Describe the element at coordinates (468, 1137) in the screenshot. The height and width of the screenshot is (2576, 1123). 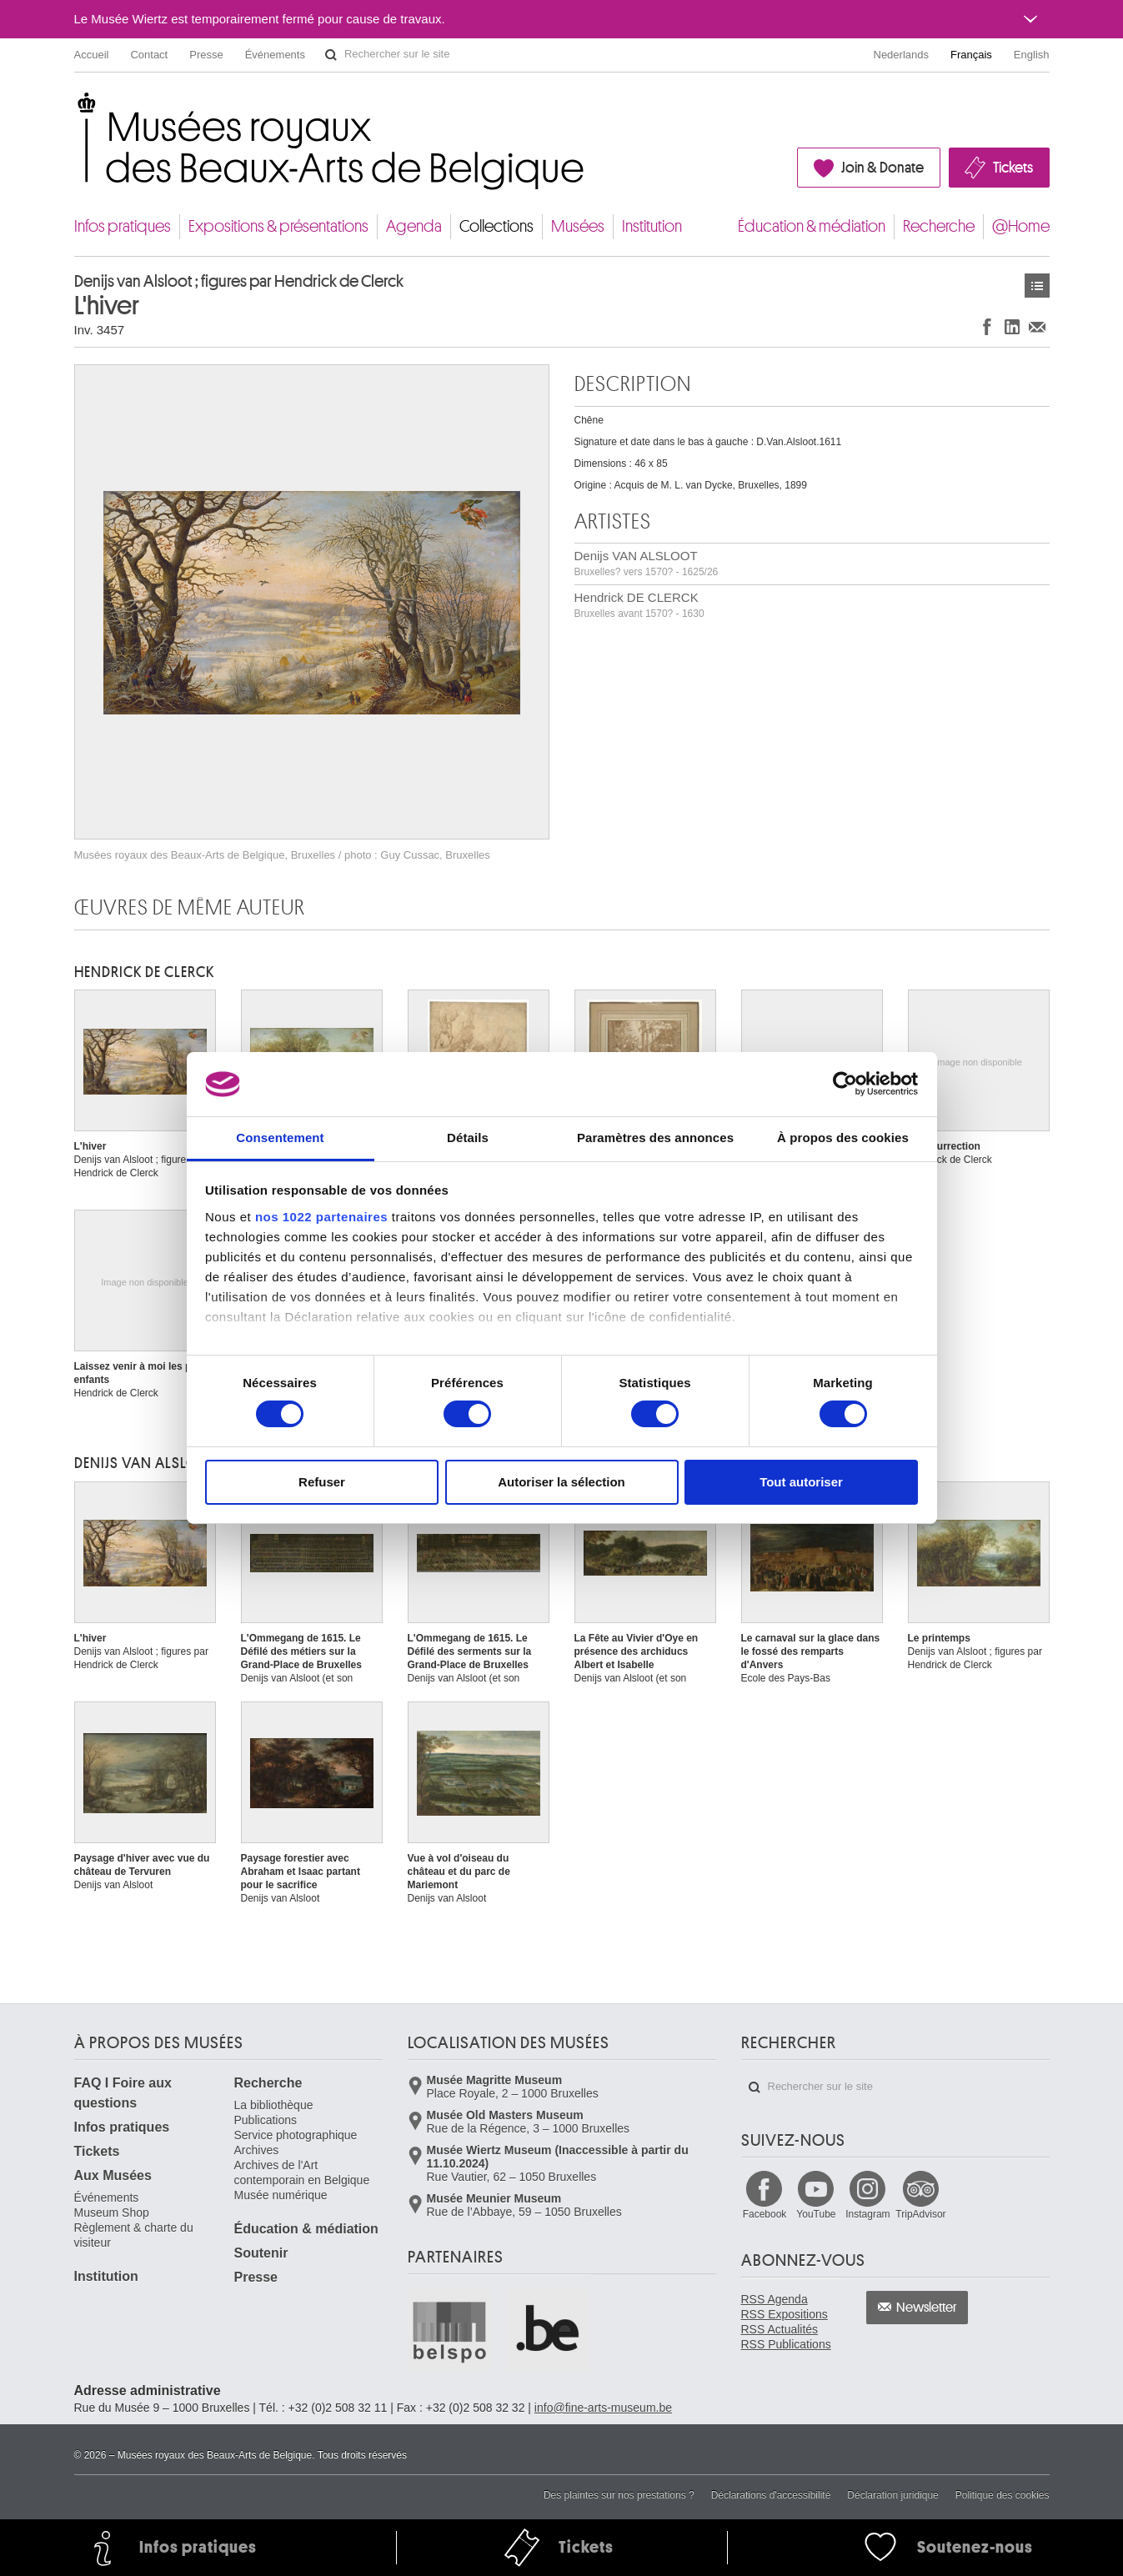
I see `Détails [tab]` at that location.